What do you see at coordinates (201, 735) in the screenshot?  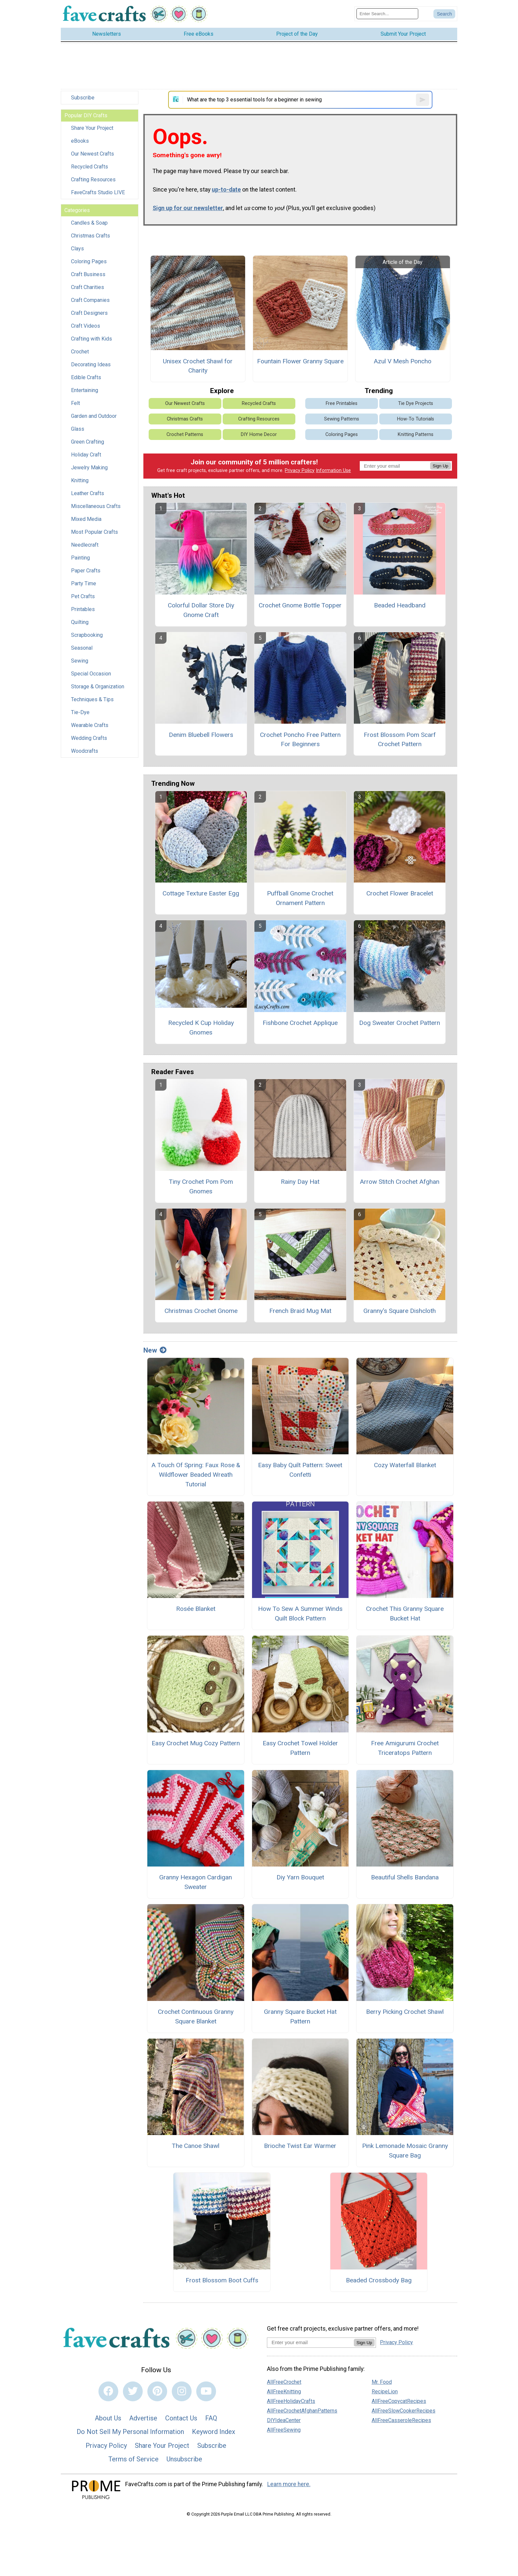 I see `Denim Bluebell Flowers` at bounding box center [201, 735].